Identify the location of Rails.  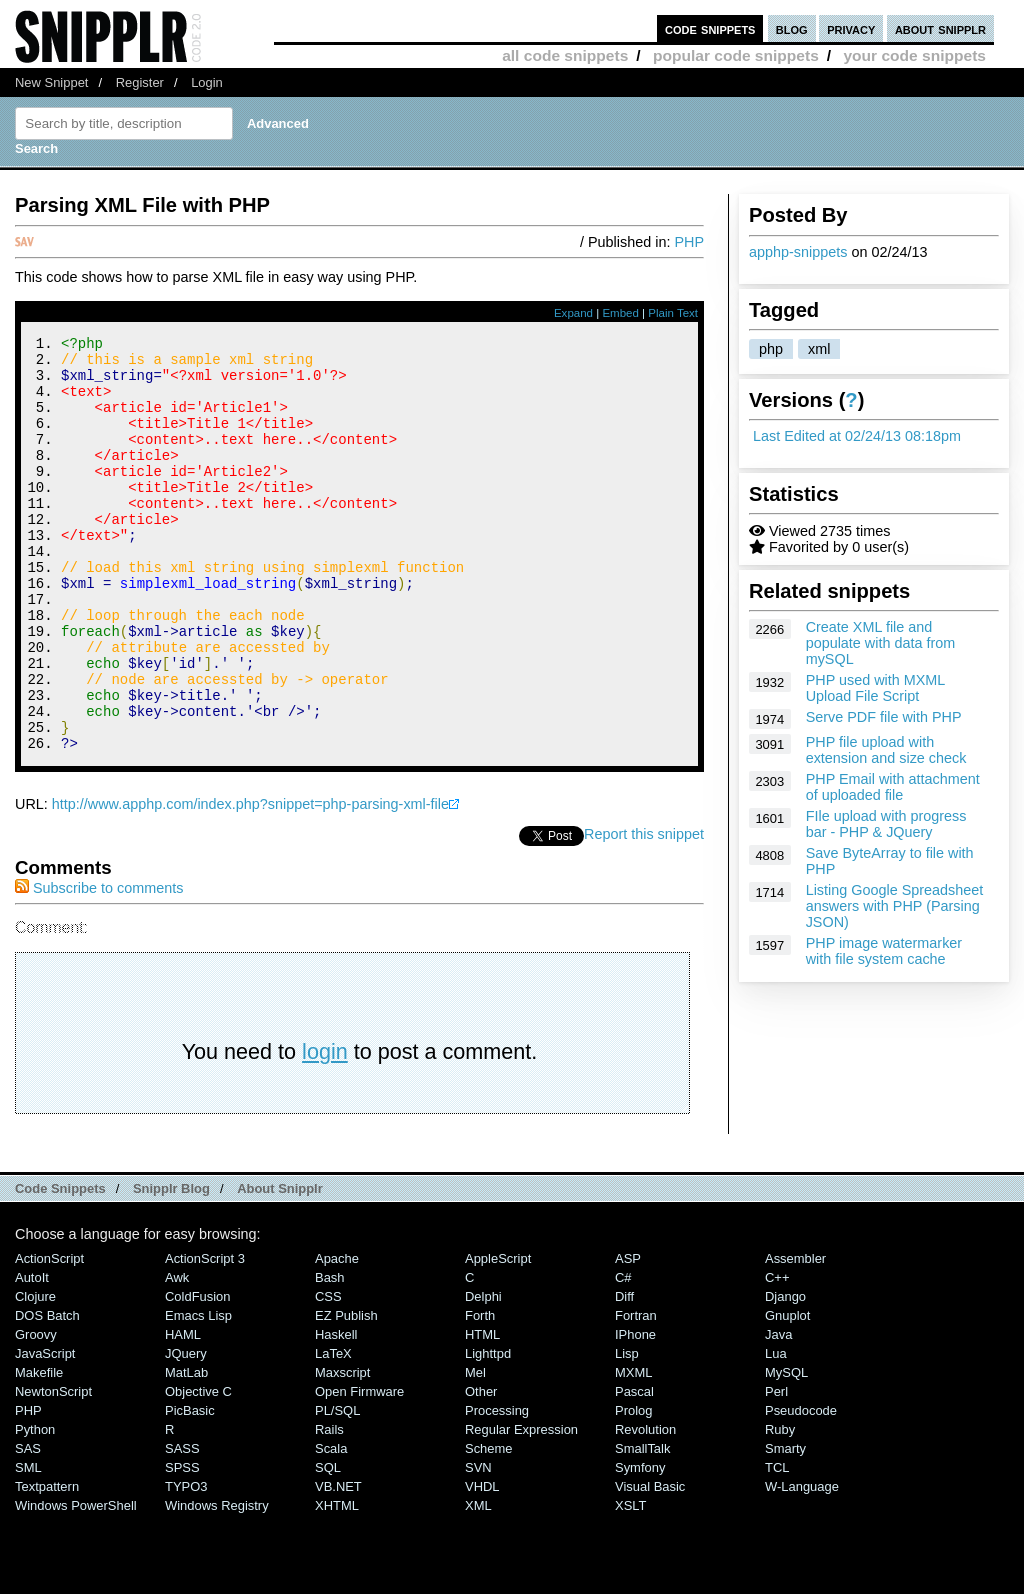
(329, 1507).